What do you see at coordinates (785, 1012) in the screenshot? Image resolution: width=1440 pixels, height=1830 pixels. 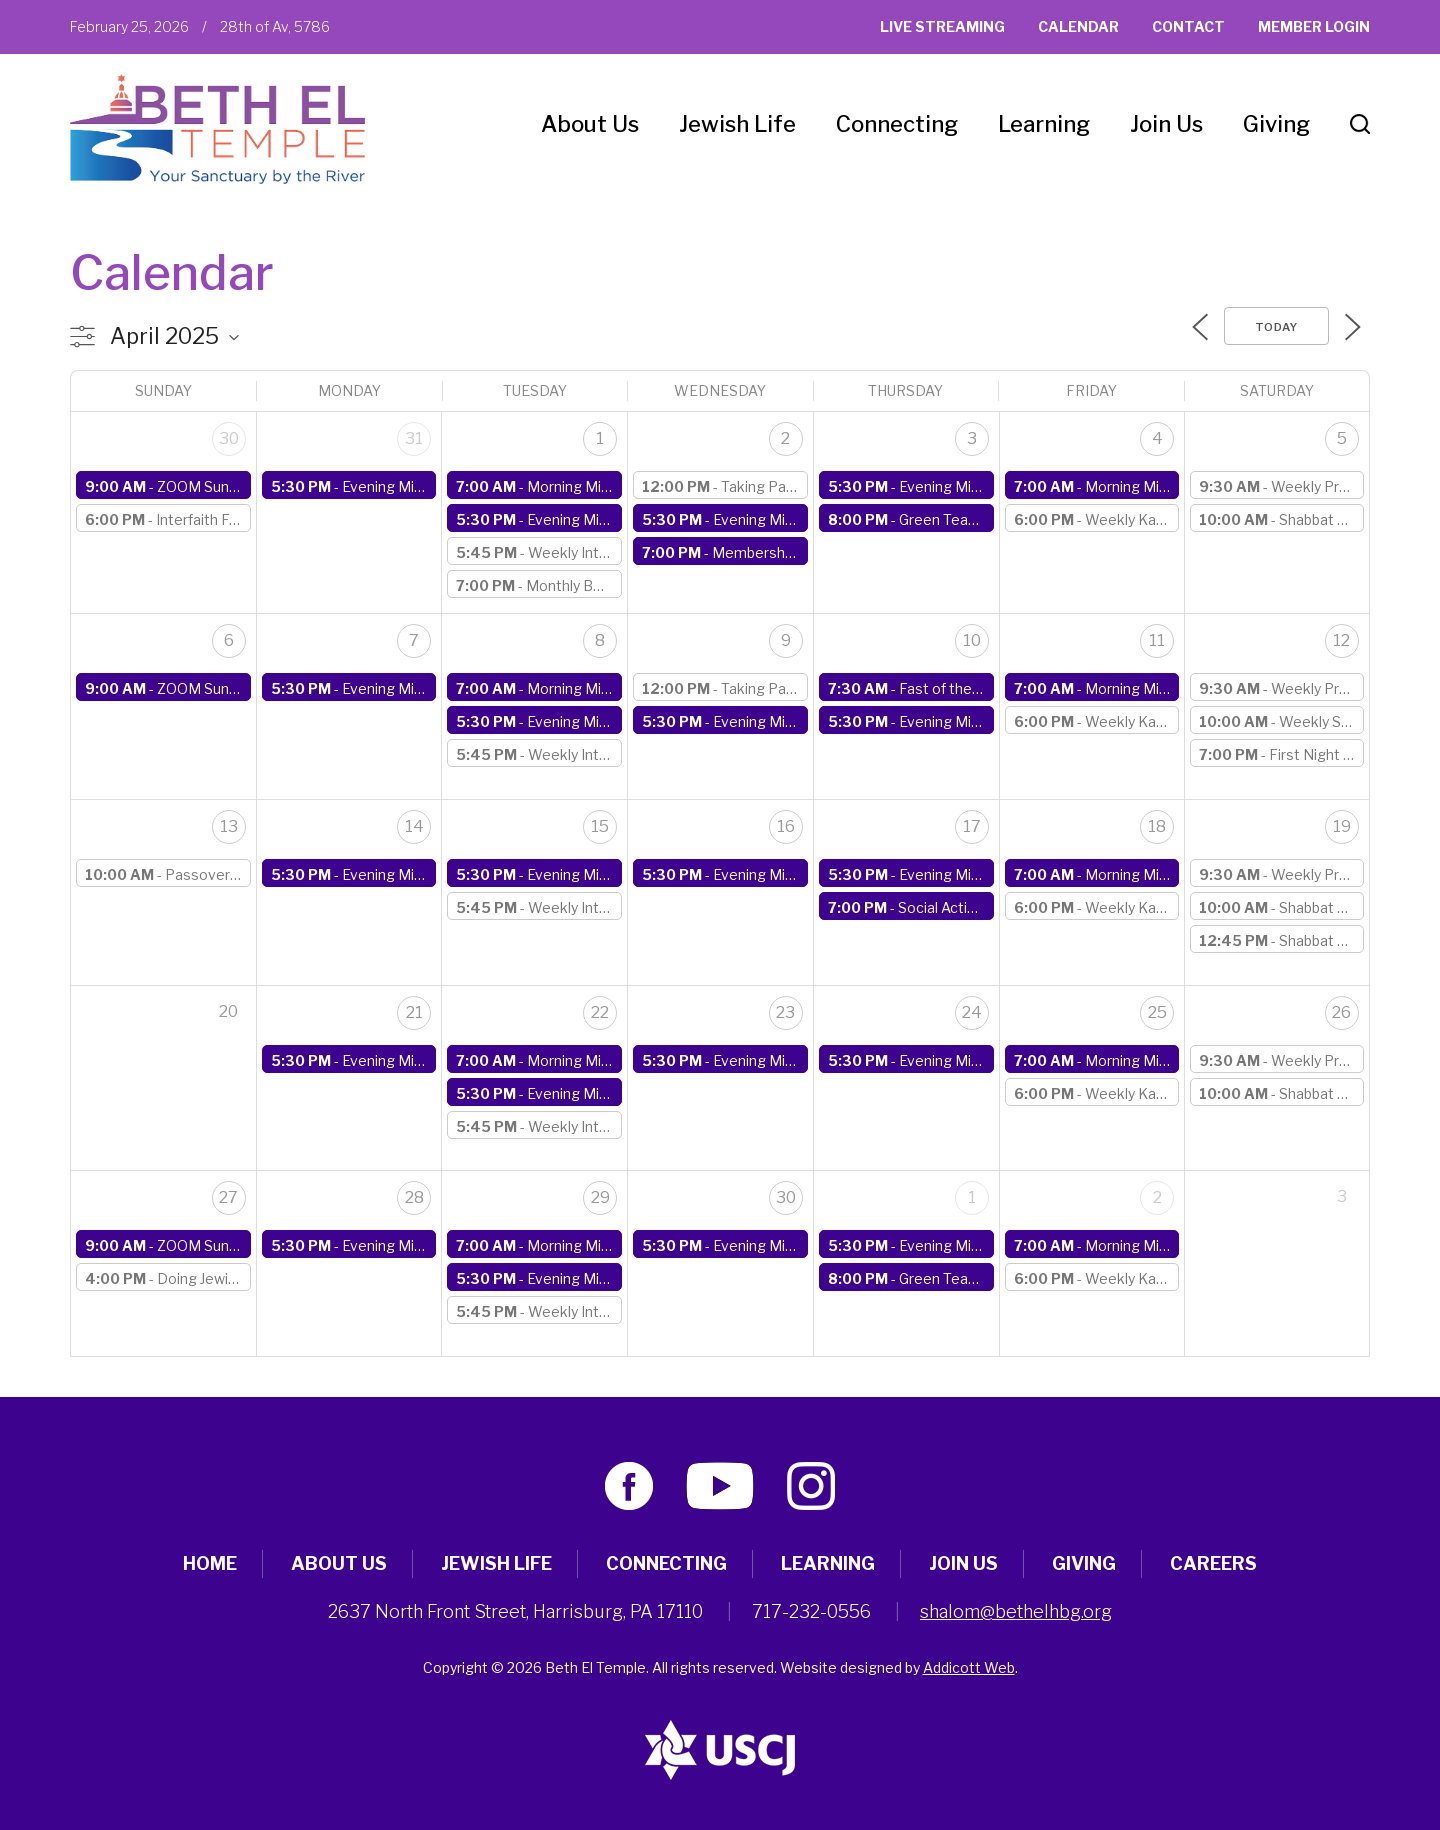 I see `23` at bounding box center [785, 1012].